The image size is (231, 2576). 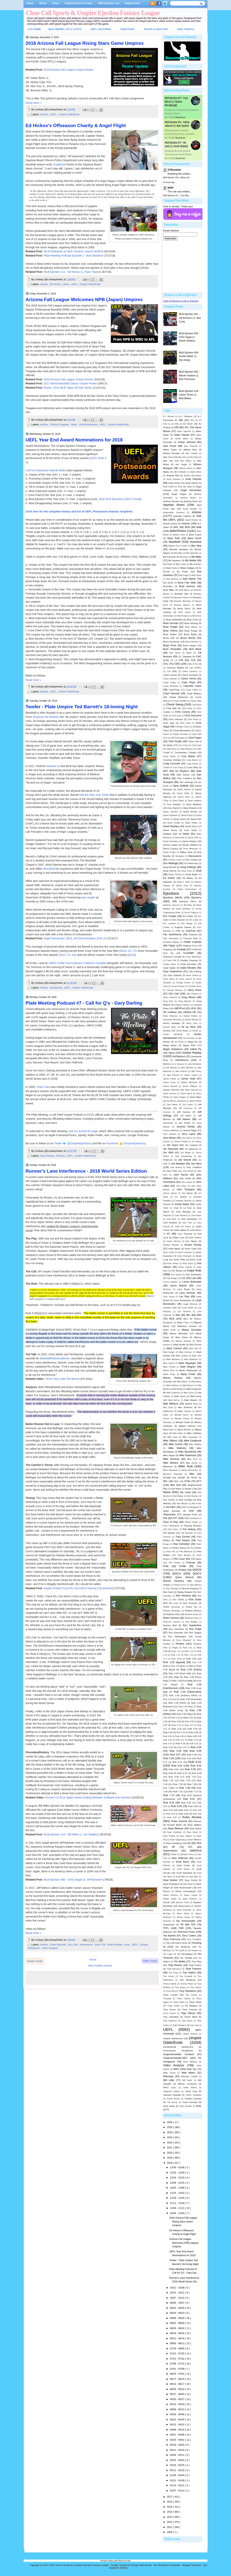 I want to click on 16, so click(x=129, y=950).